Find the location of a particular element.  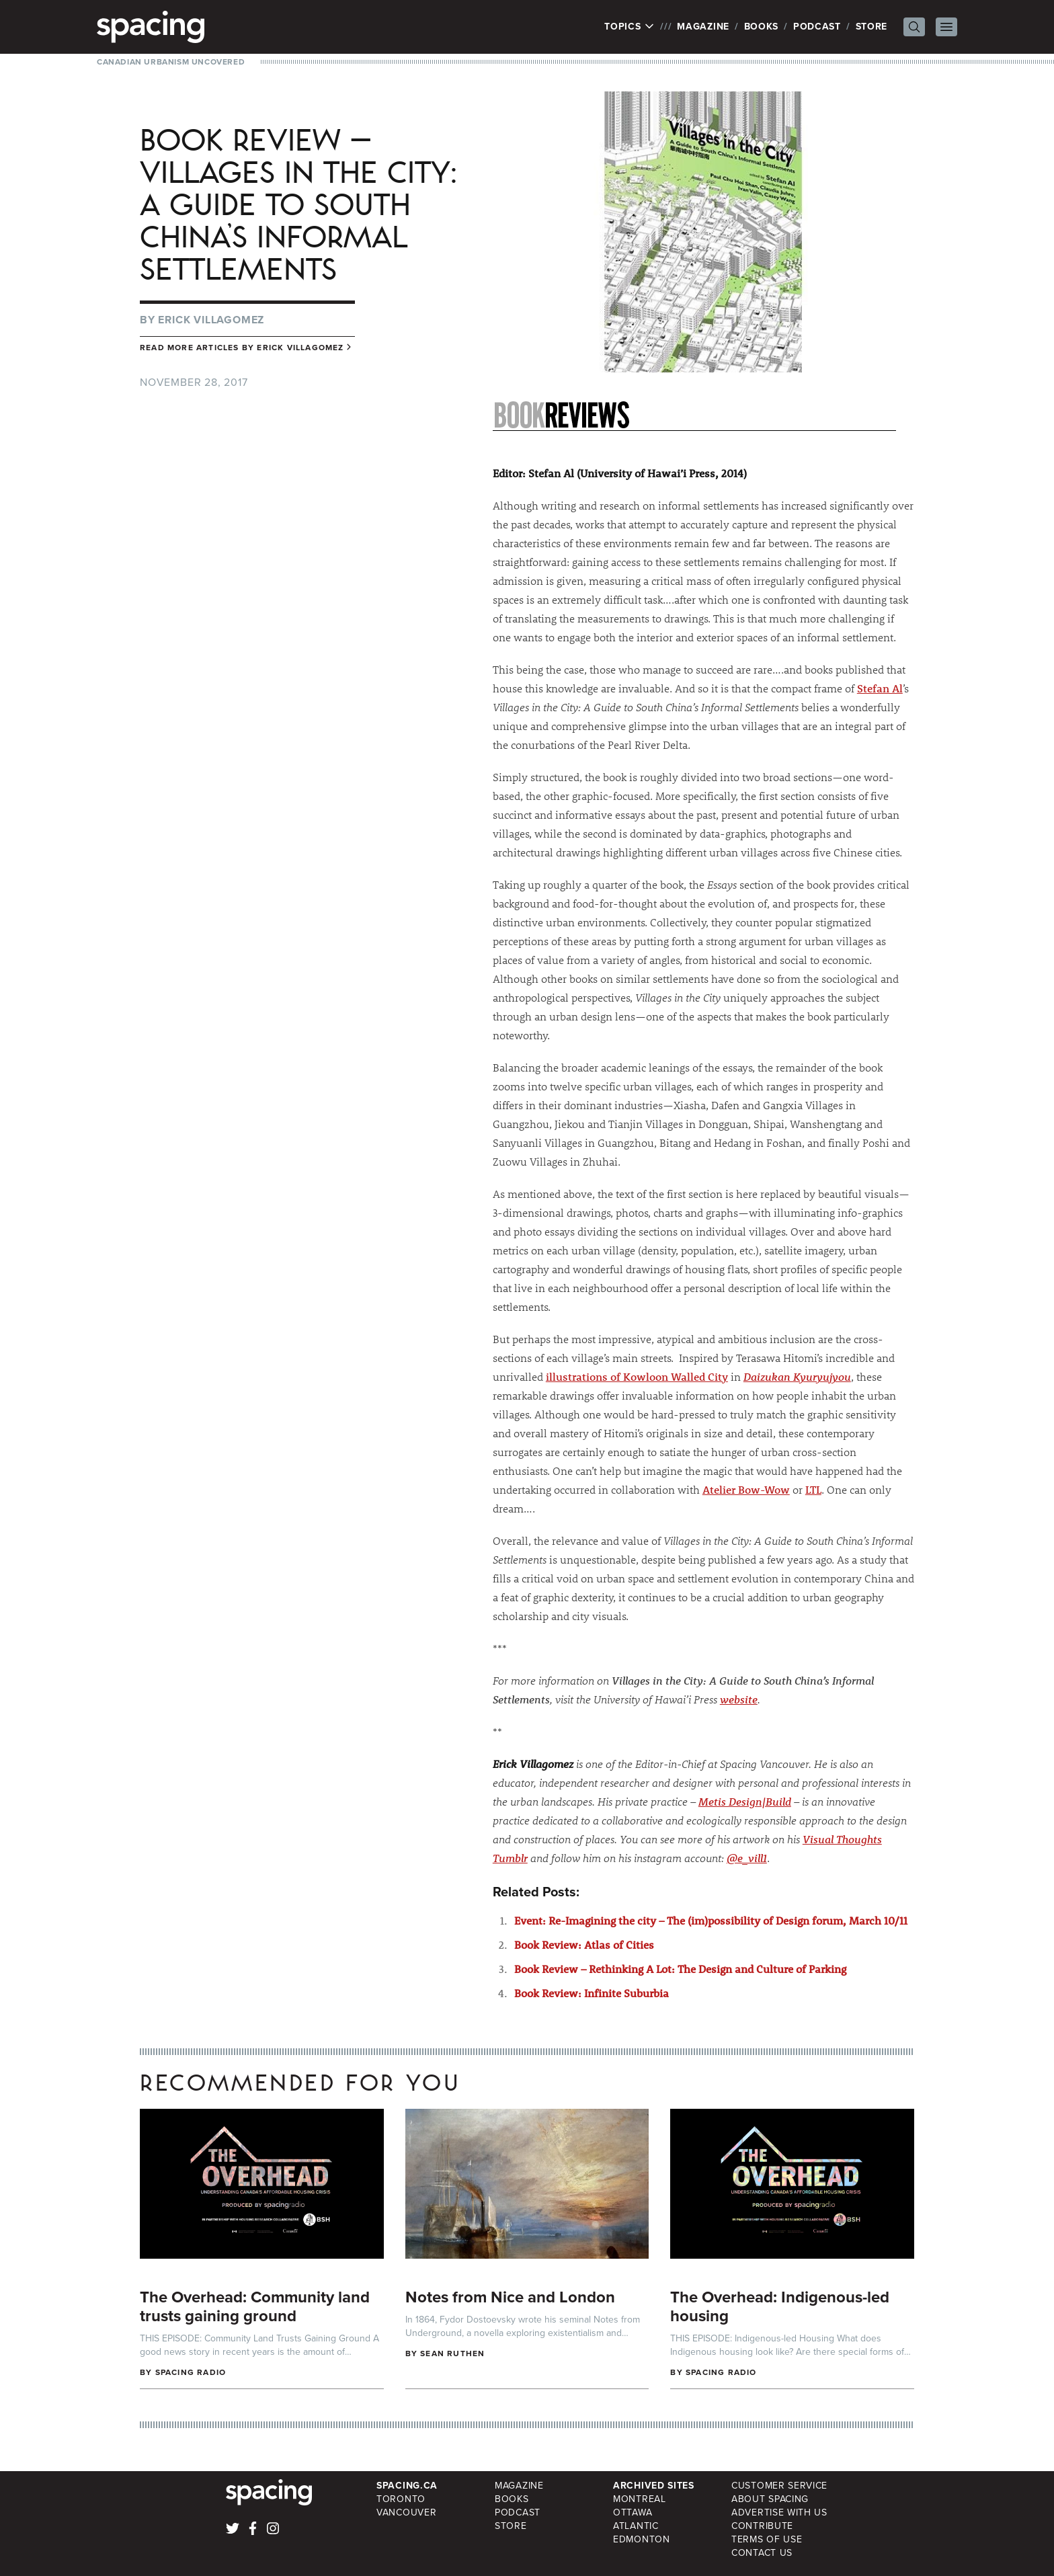

@e_vill1 is located at coordinates (747, 1858).